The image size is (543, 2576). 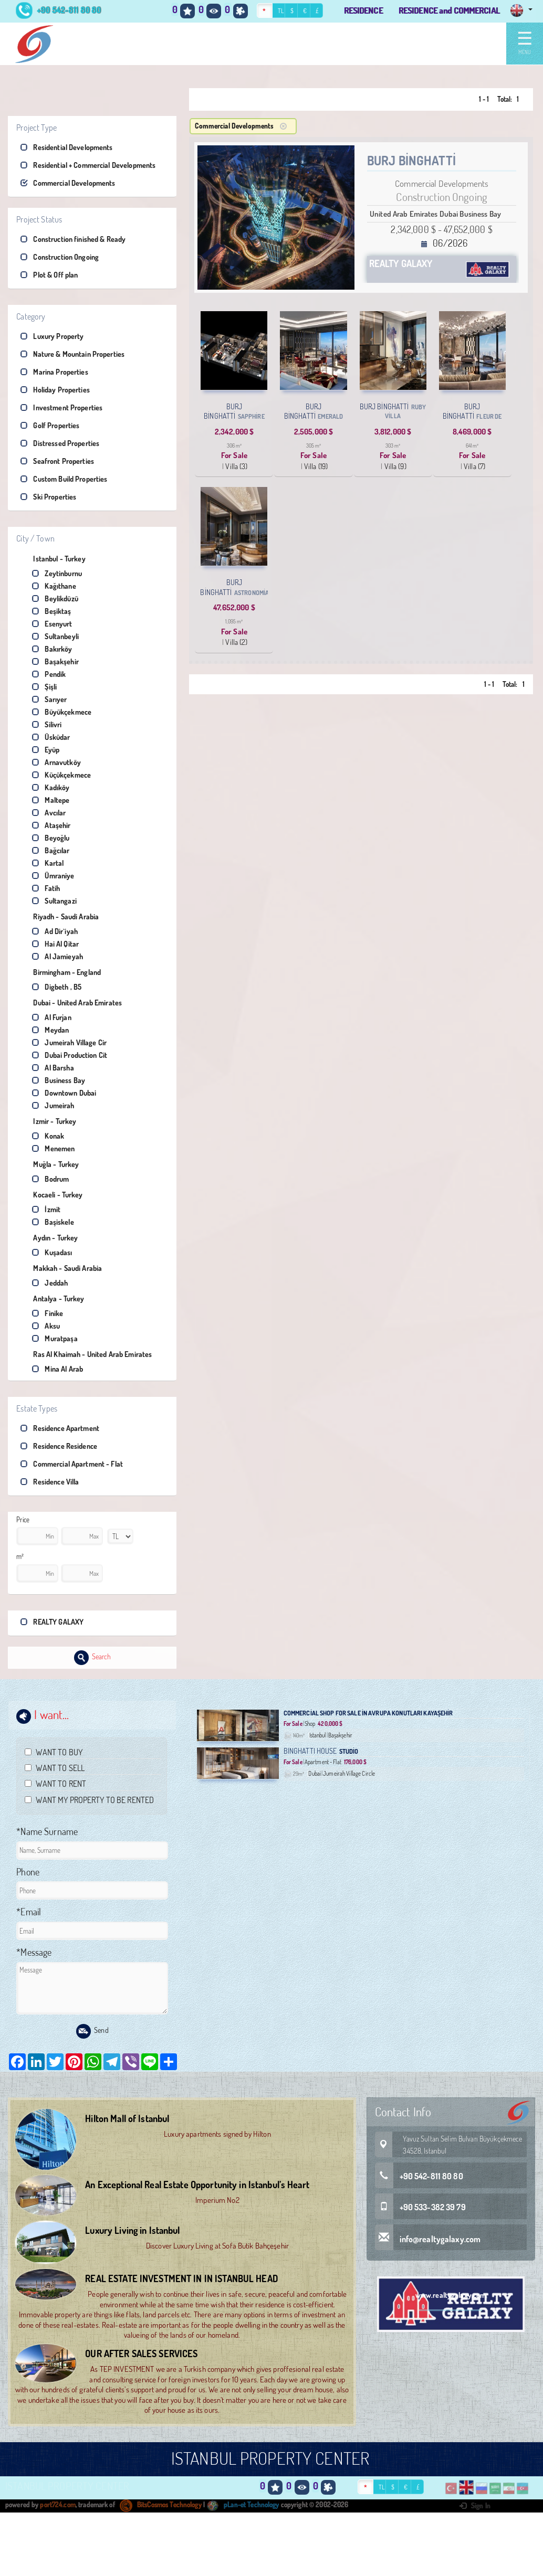 I want to click on Ras Al Khaimah - United Arab Emirates, so click(x=86, y=1354).